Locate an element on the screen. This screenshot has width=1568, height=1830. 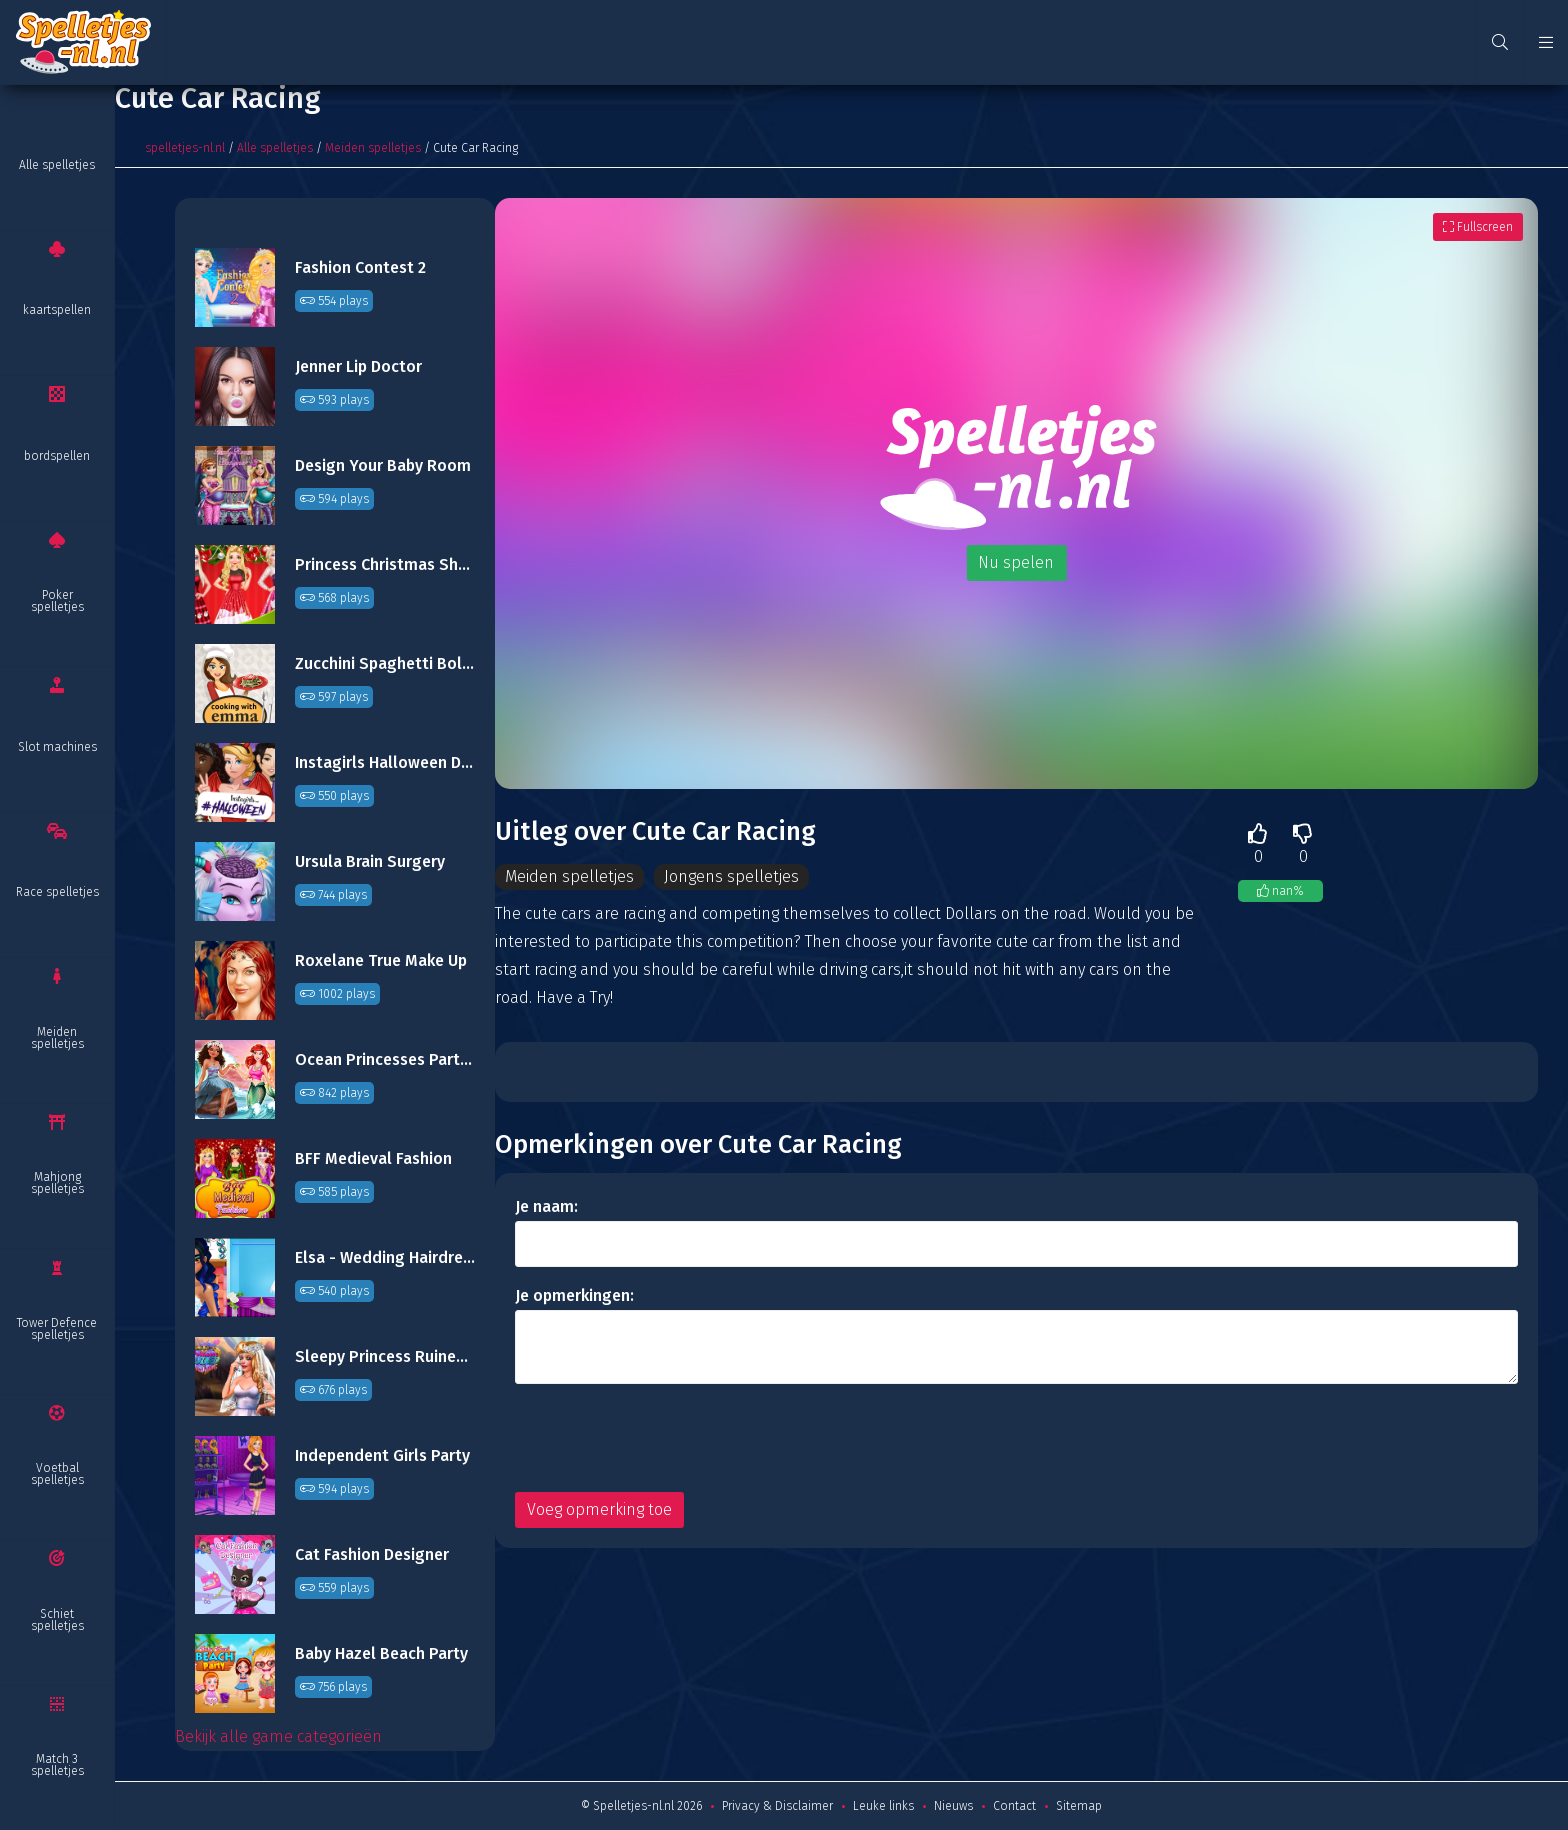
Alle spelletjes is located at coordinates (57, 165).